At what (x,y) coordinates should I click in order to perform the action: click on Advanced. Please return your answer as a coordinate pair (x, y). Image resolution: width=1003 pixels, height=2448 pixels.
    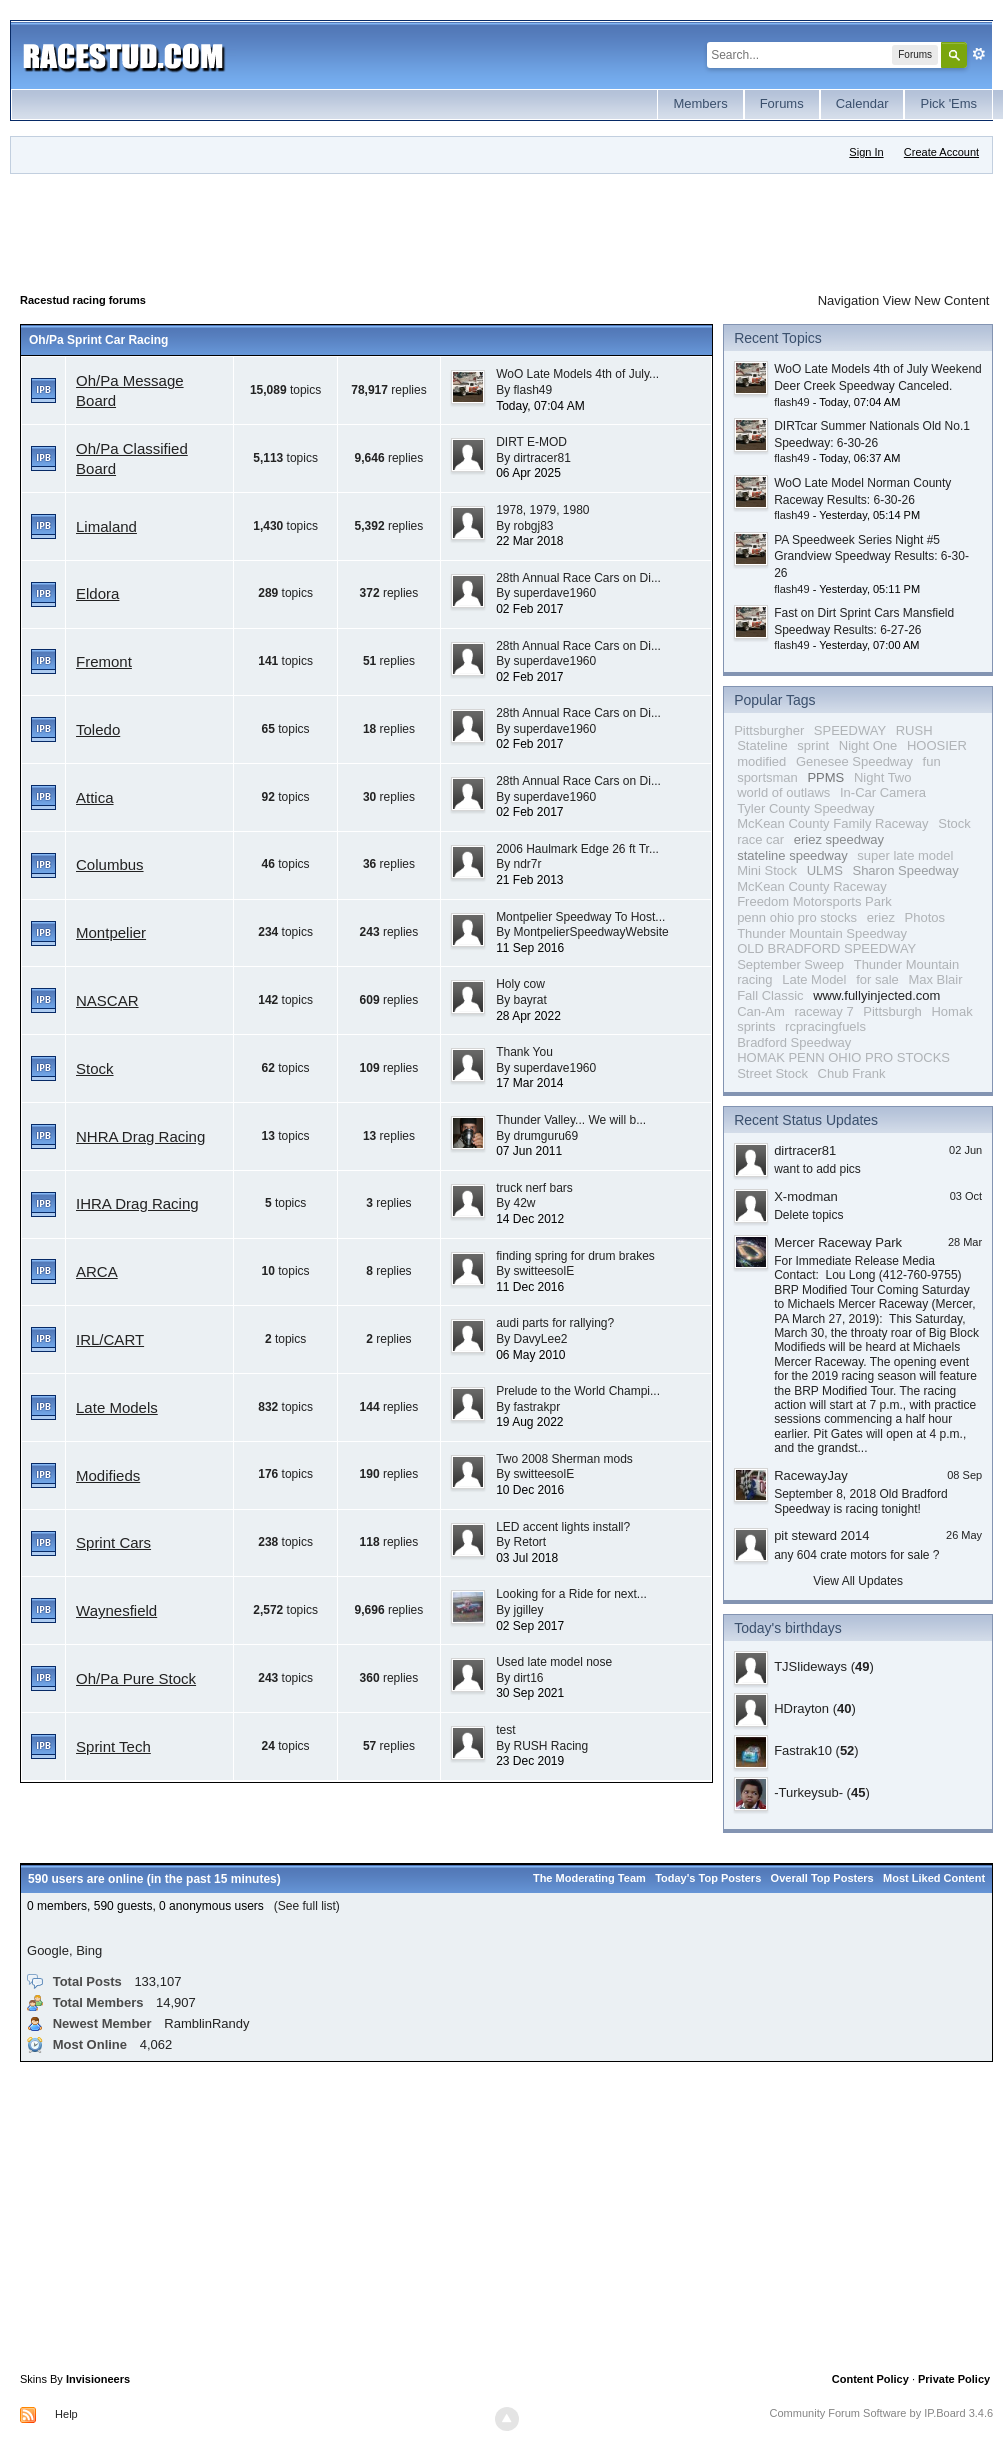
    Looking at the image, I should click on (979, 54).